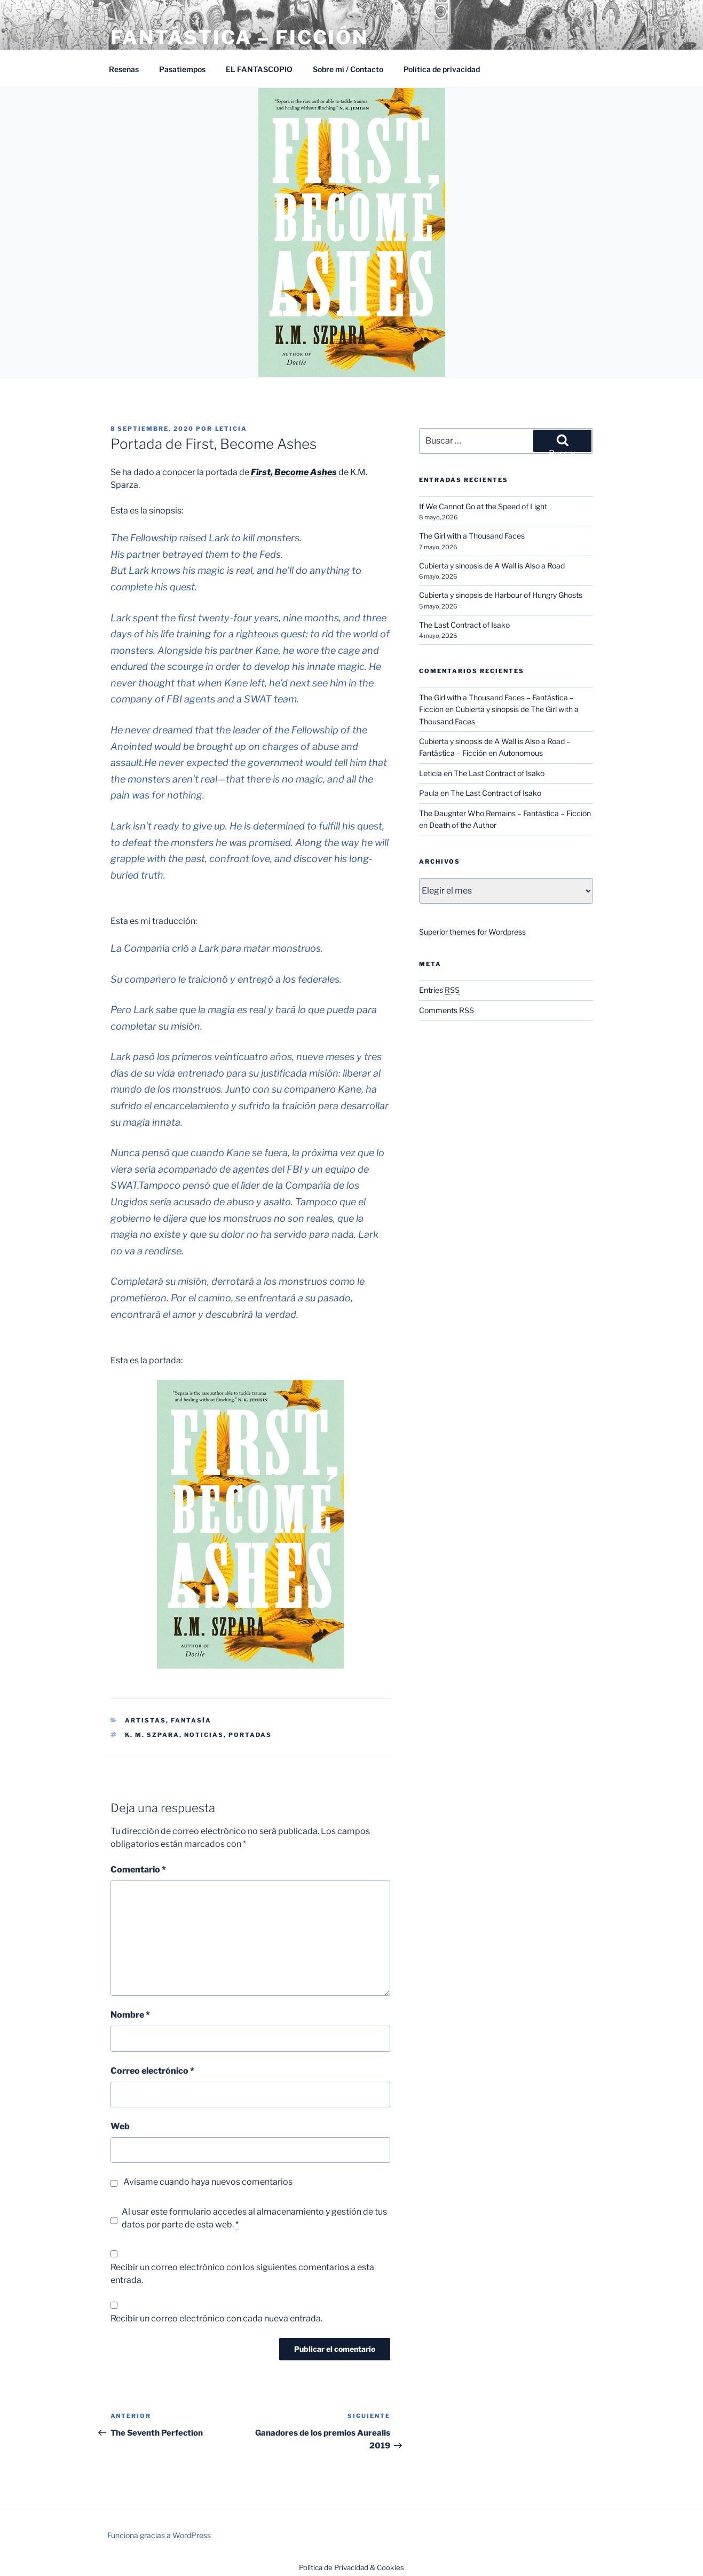 This screenshot has height=2576, width=703. What do you see at coordinates (145, 1720) in the screenshot?
I see `Artistas` at bounding box center [145, 1720].